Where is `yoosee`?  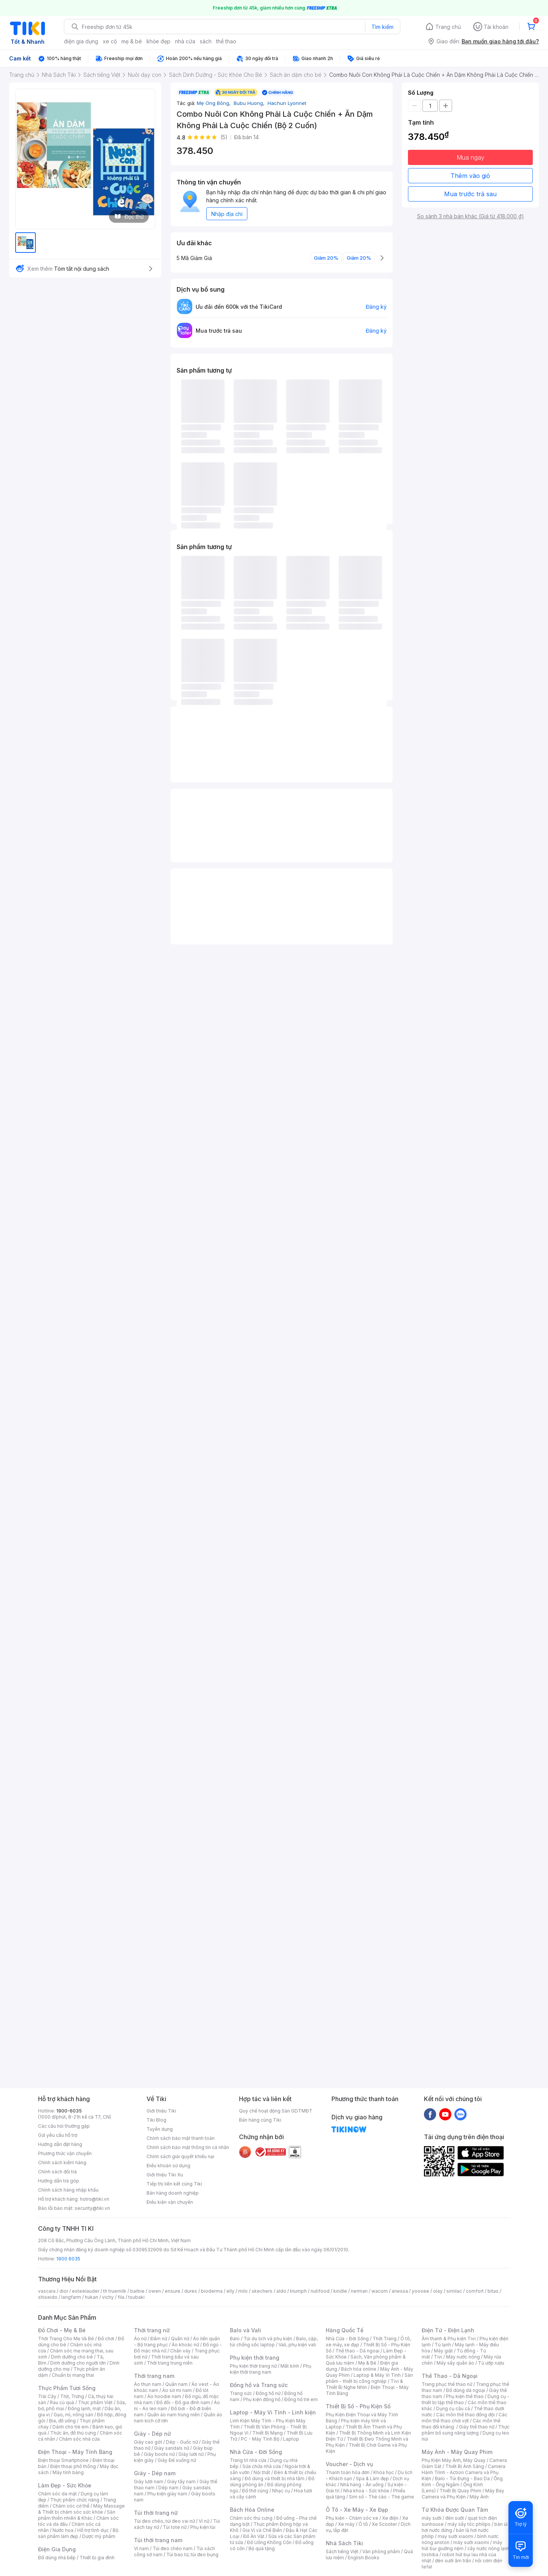
yoosee is located at coordinates (420, 2291).